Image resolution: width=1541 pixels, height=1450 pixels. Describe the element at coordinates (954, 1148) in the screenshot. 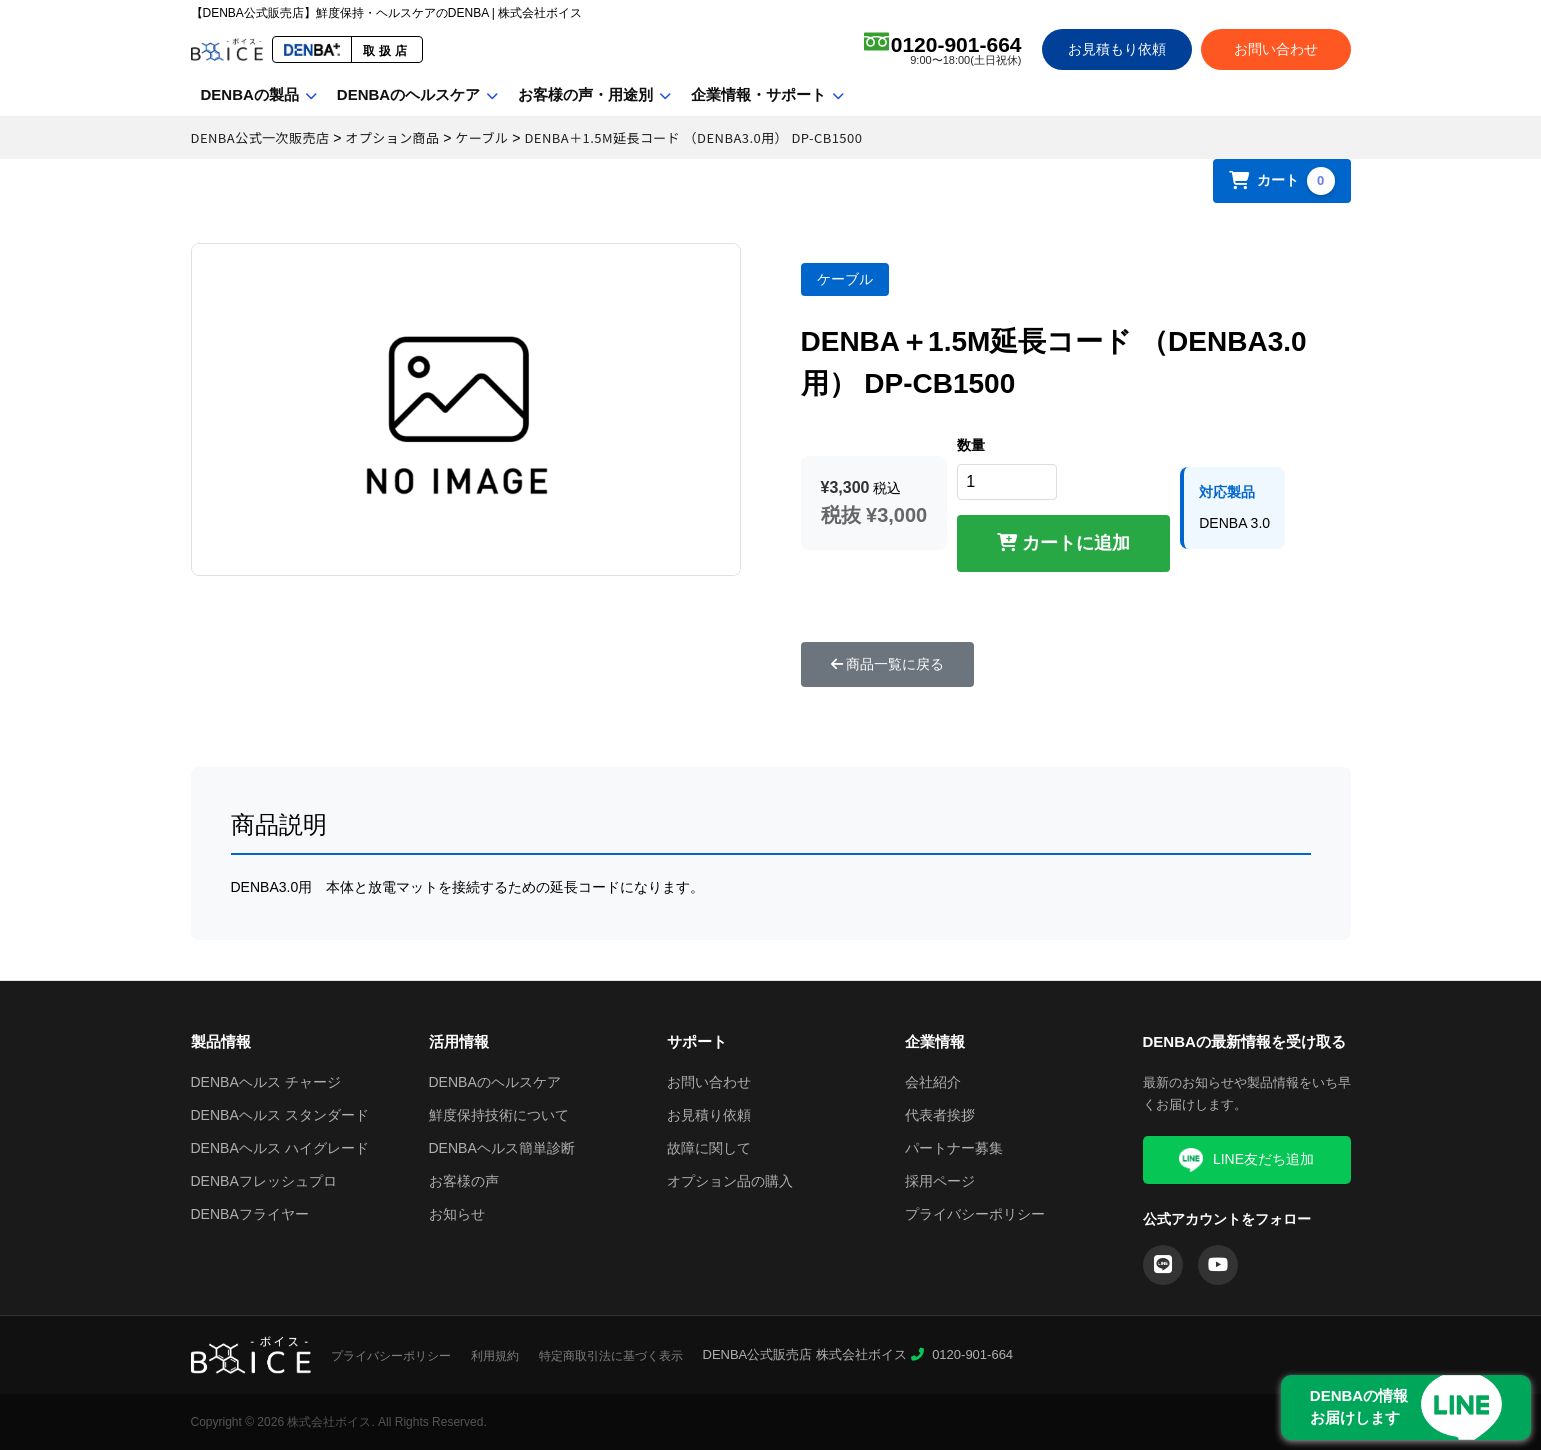

I see `パートナー募集` at that location.